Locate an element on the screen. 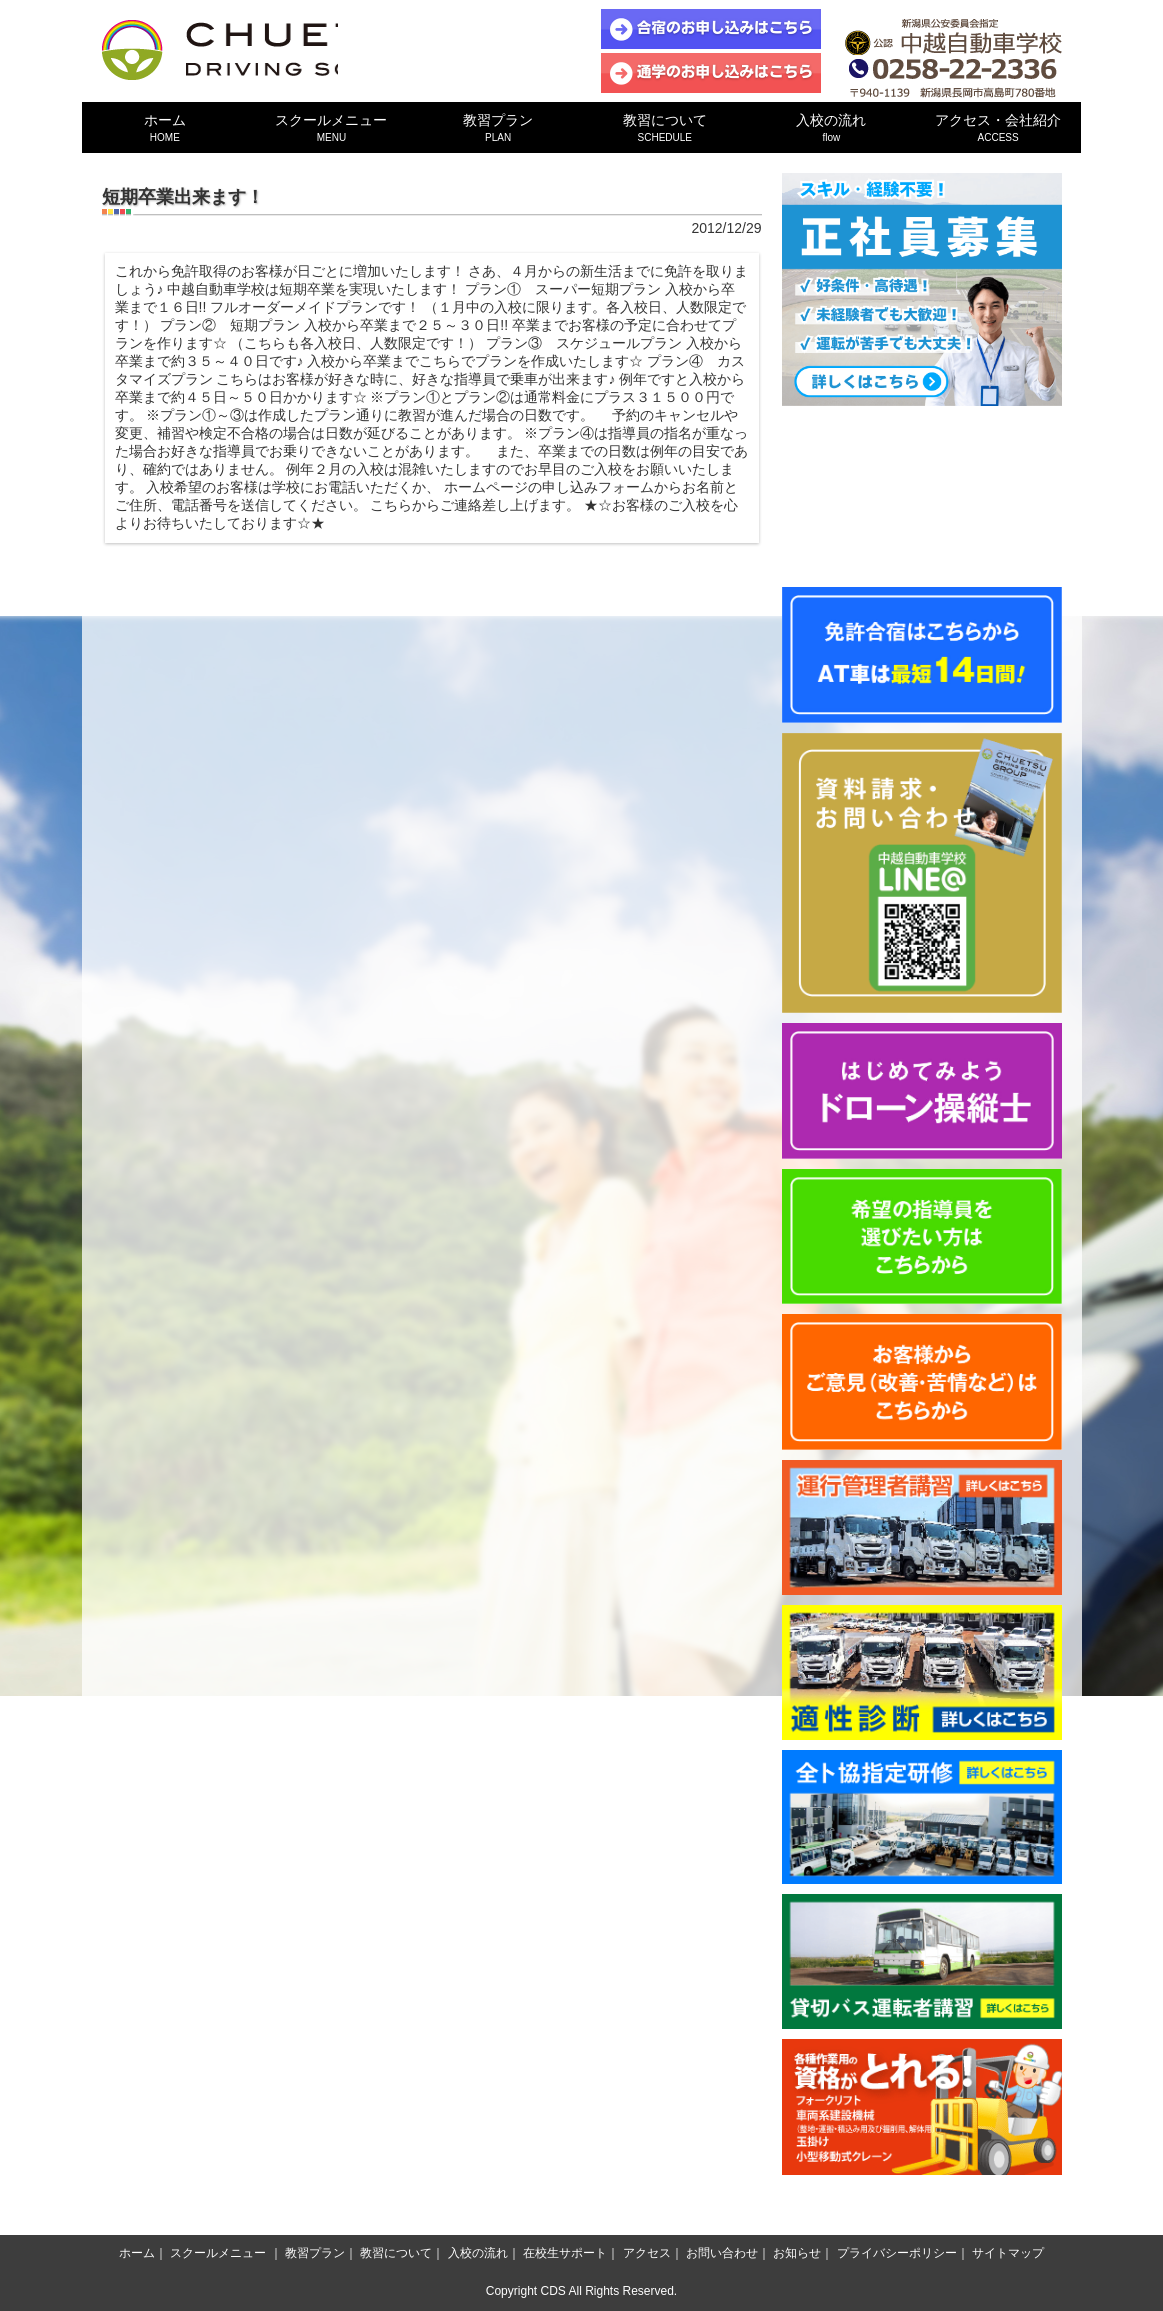 The height and width of the screenshot is (2311, 1163). アクセス・会社紹介 is located at coordinates (998, 127).